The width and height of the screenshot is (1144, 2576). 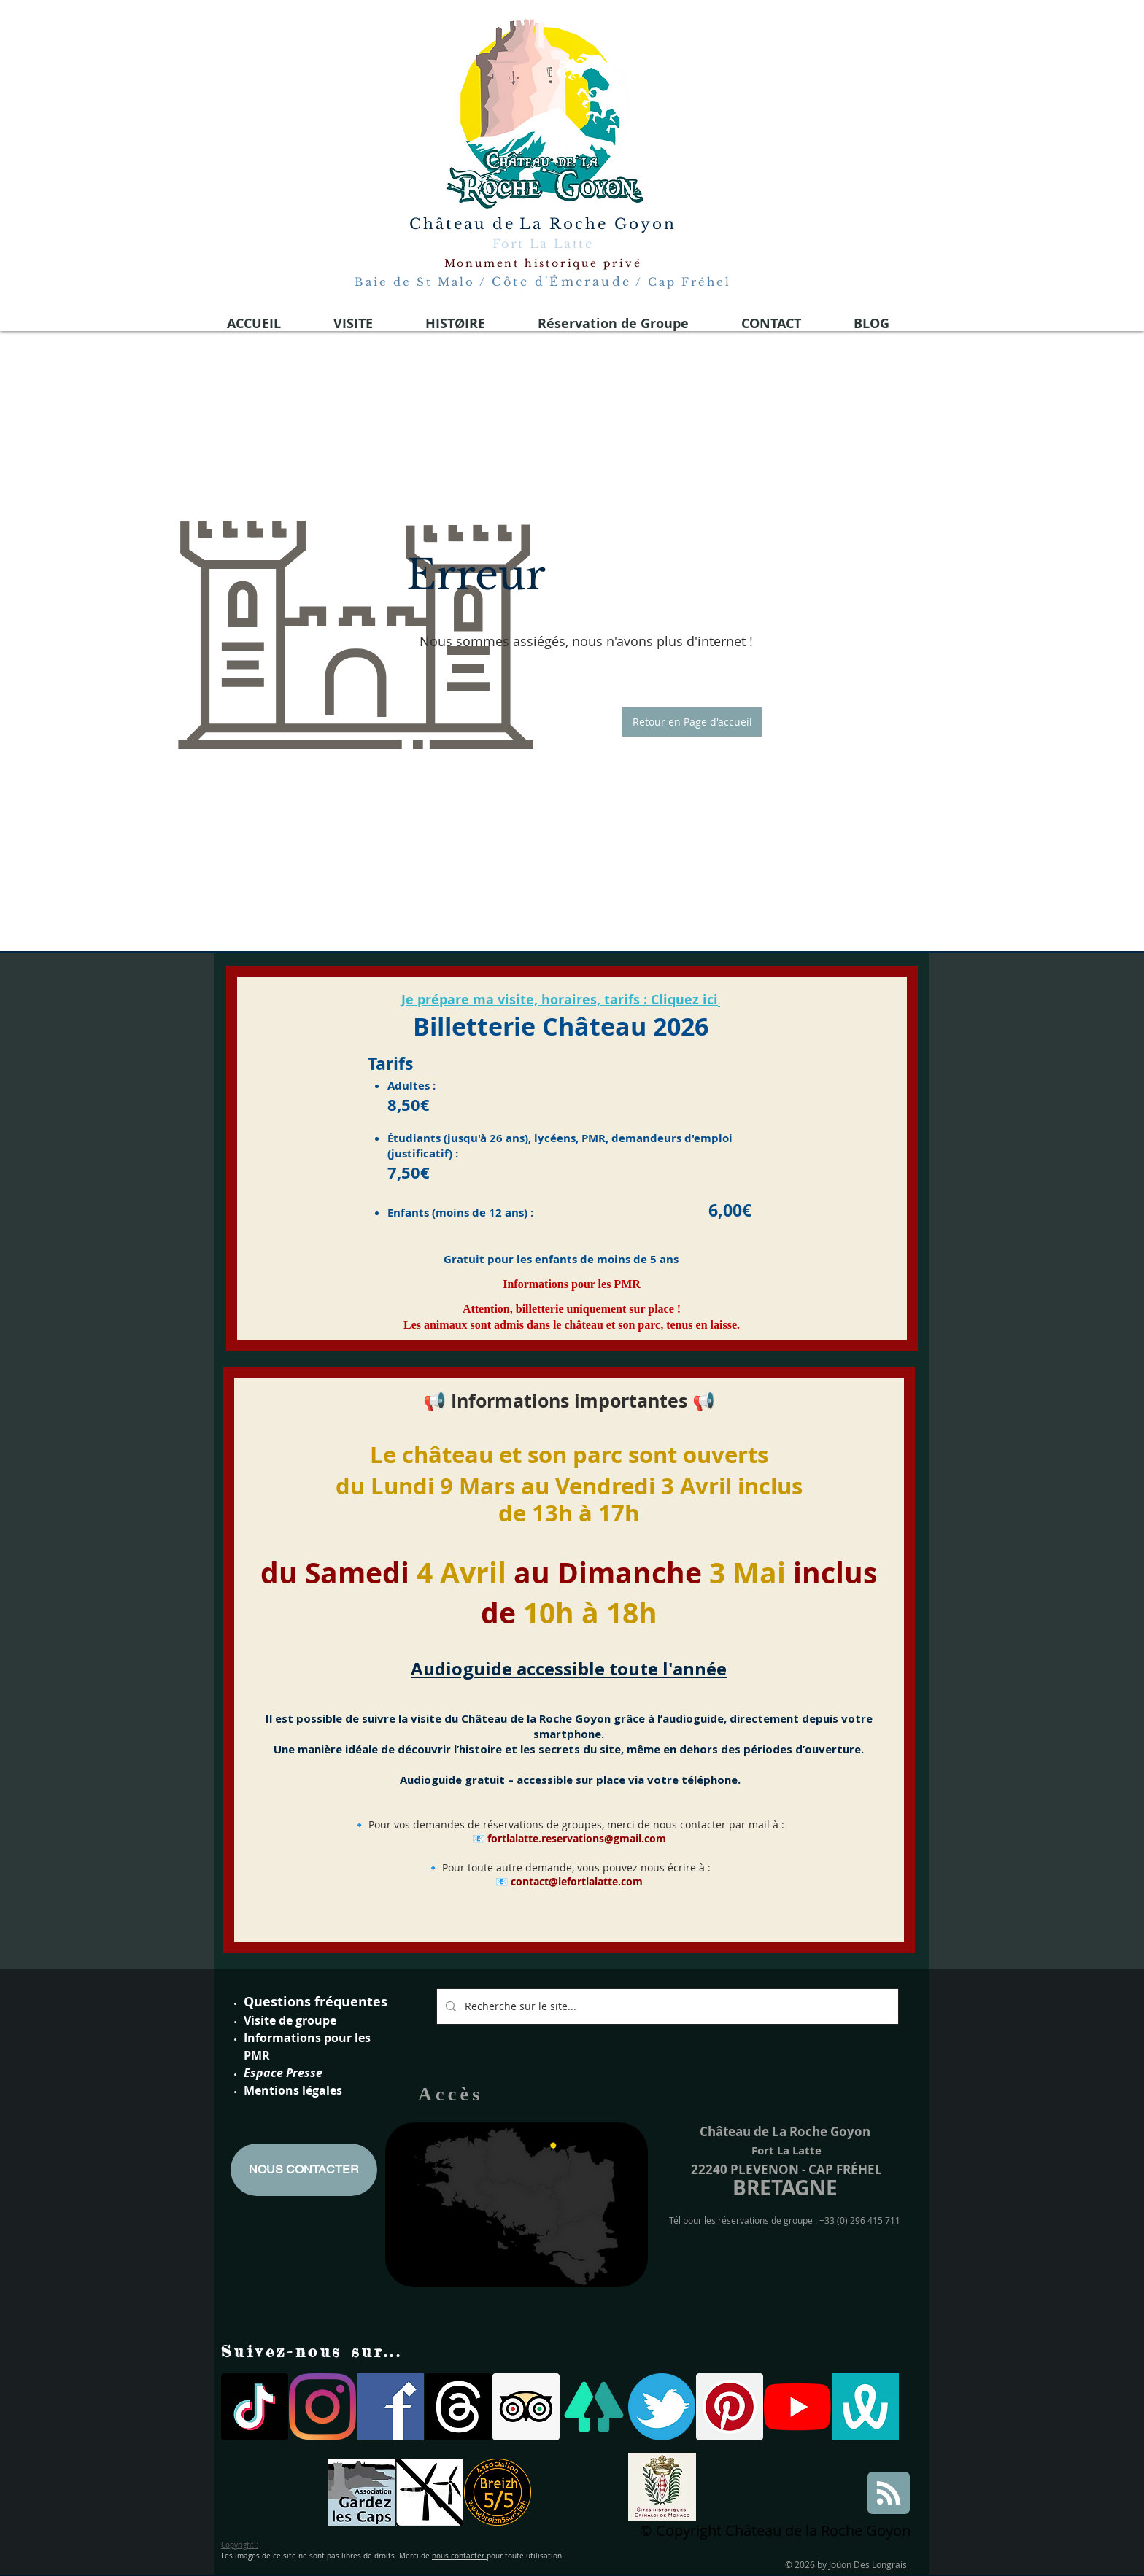 I want to click on [facebook-logo-medieval 2021], so click(x=390, y=2406).